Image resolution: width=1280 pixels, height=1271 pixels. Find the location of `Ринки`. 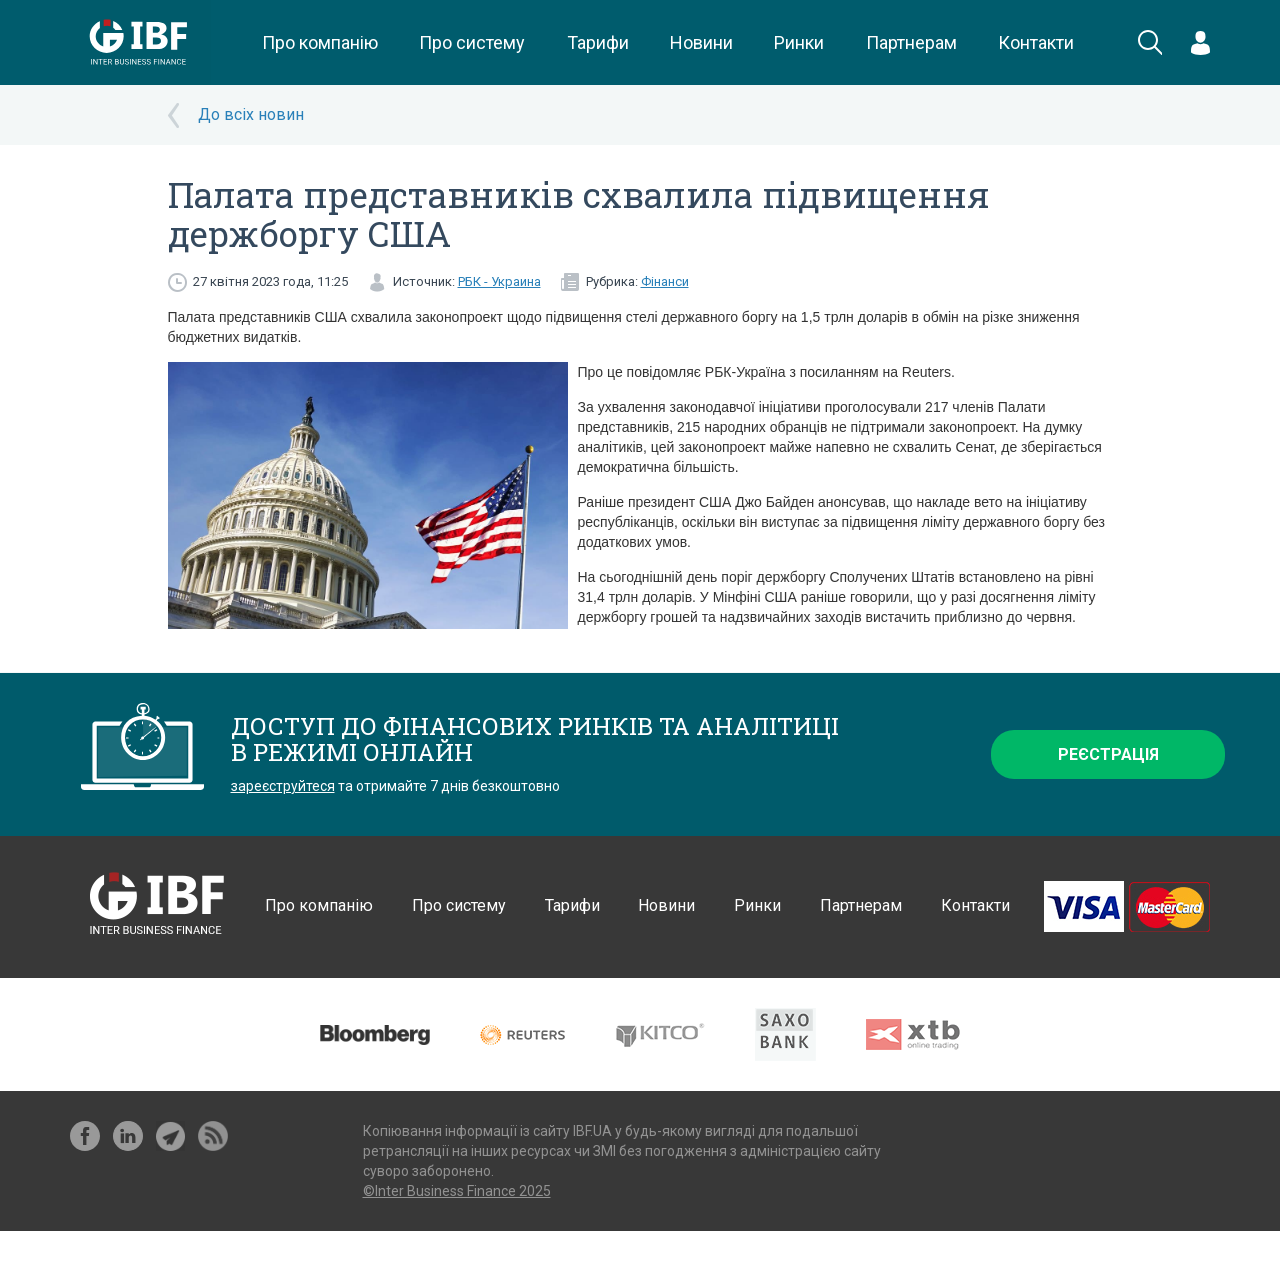

Ринки is located at coordinates (799, 42).